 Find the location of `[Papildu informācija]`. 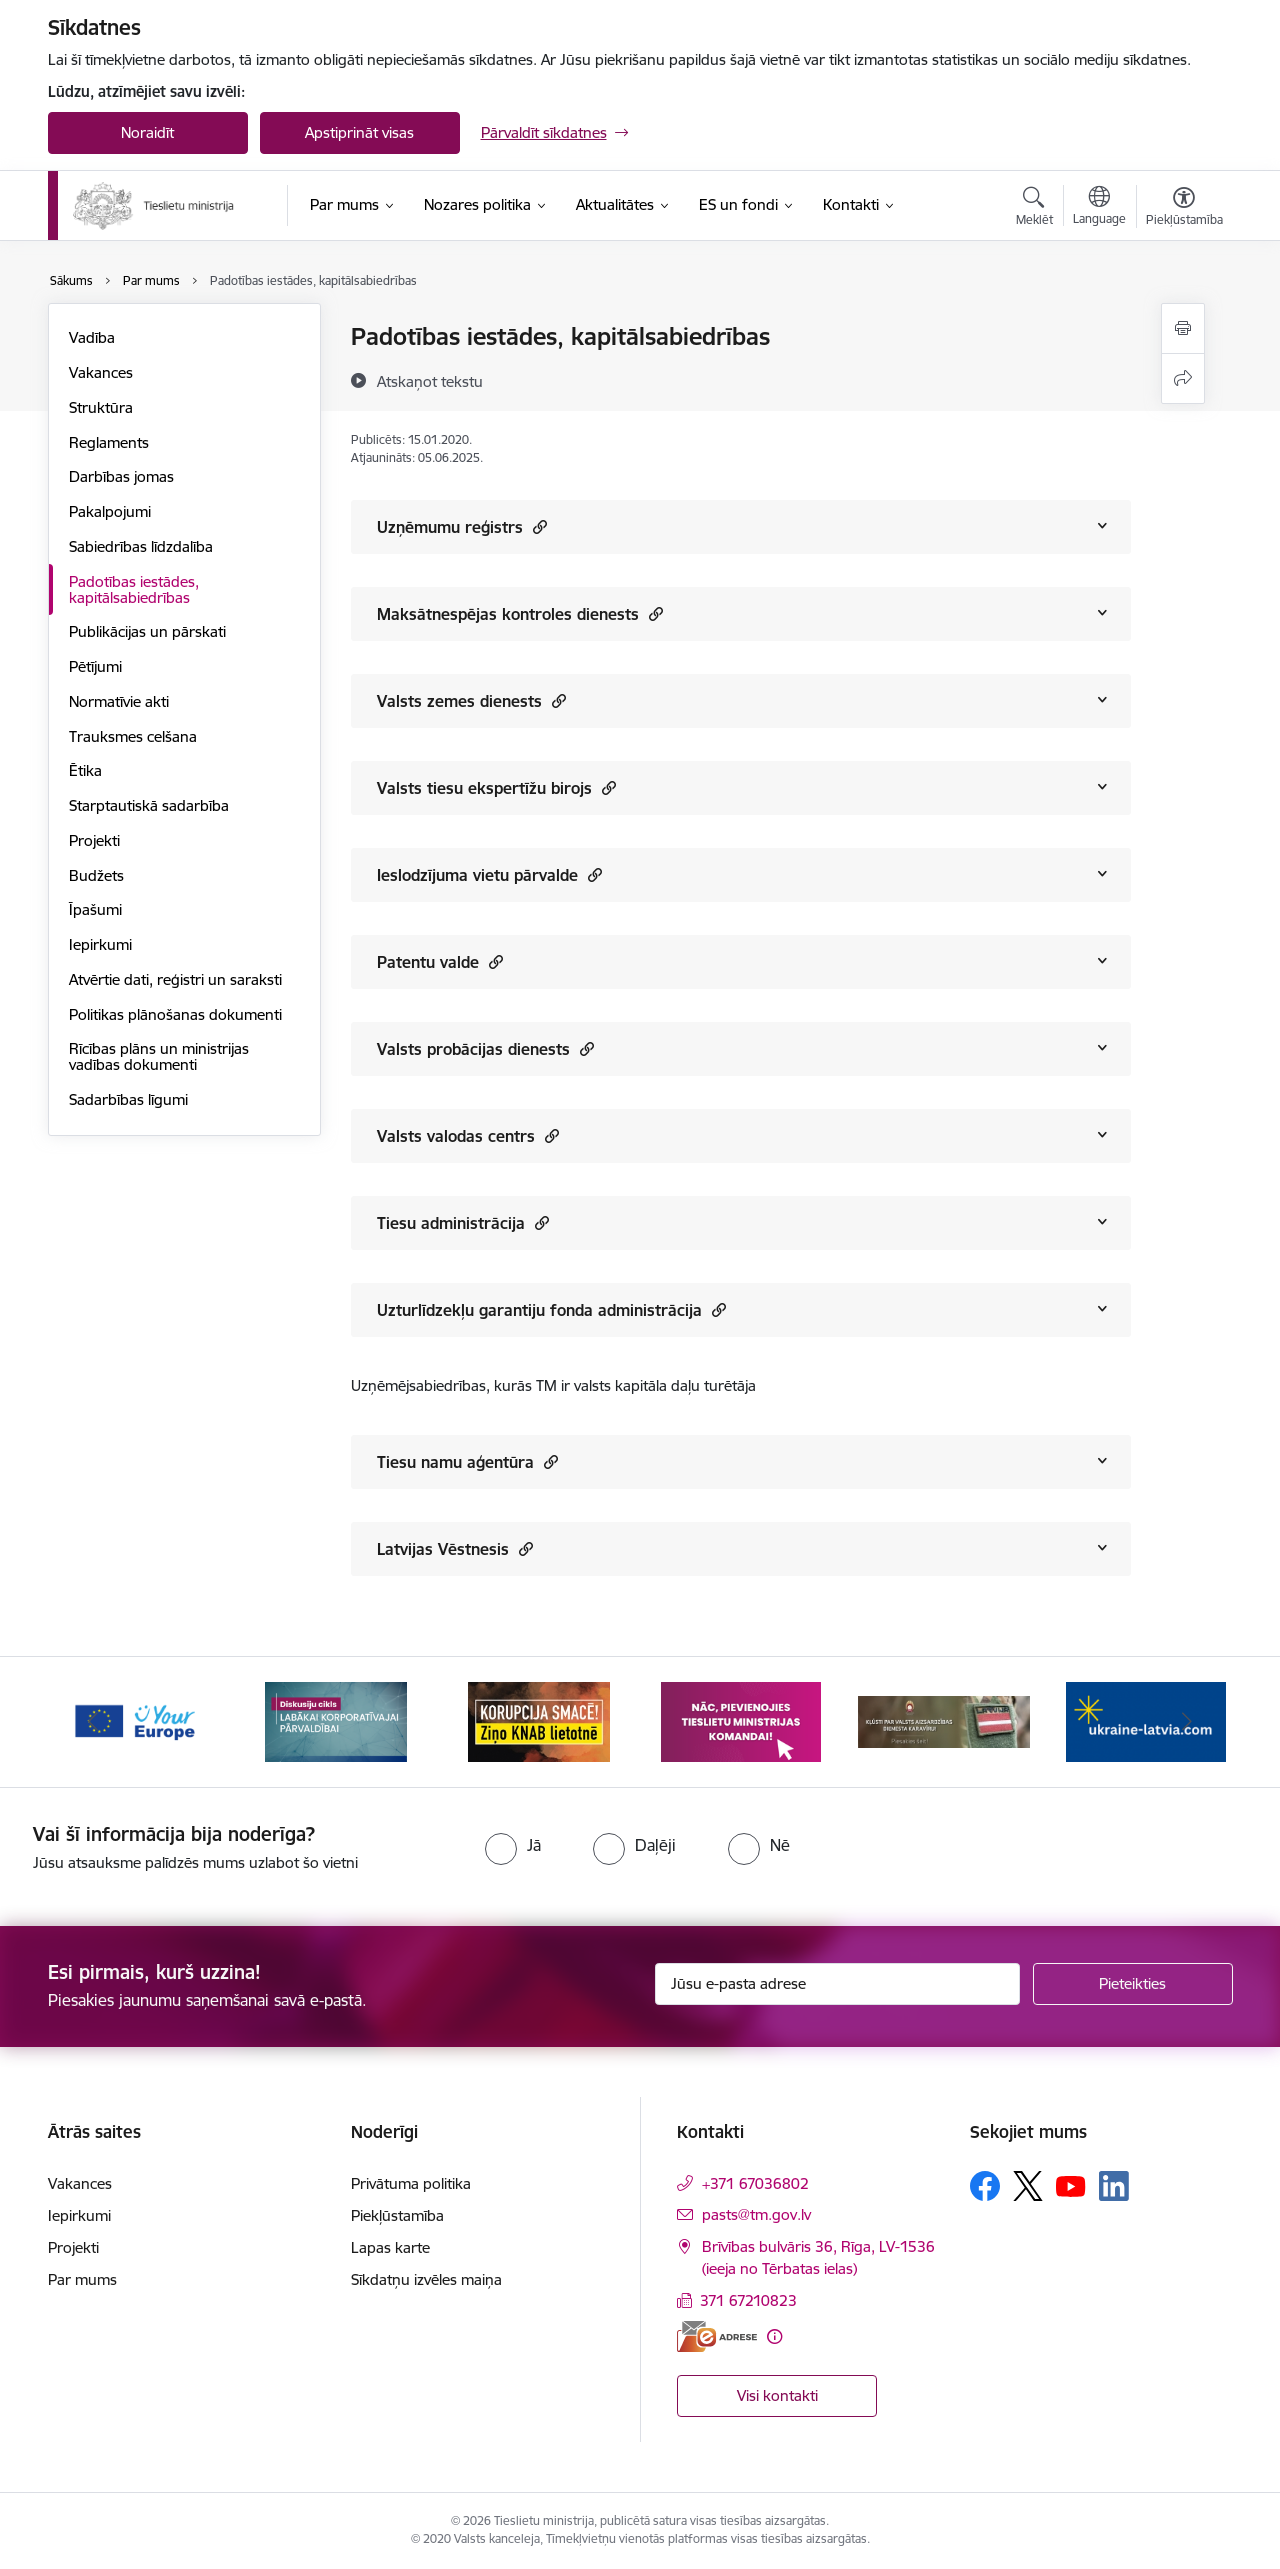

[Papildu informācija] is located at coordinates (774, 2336).